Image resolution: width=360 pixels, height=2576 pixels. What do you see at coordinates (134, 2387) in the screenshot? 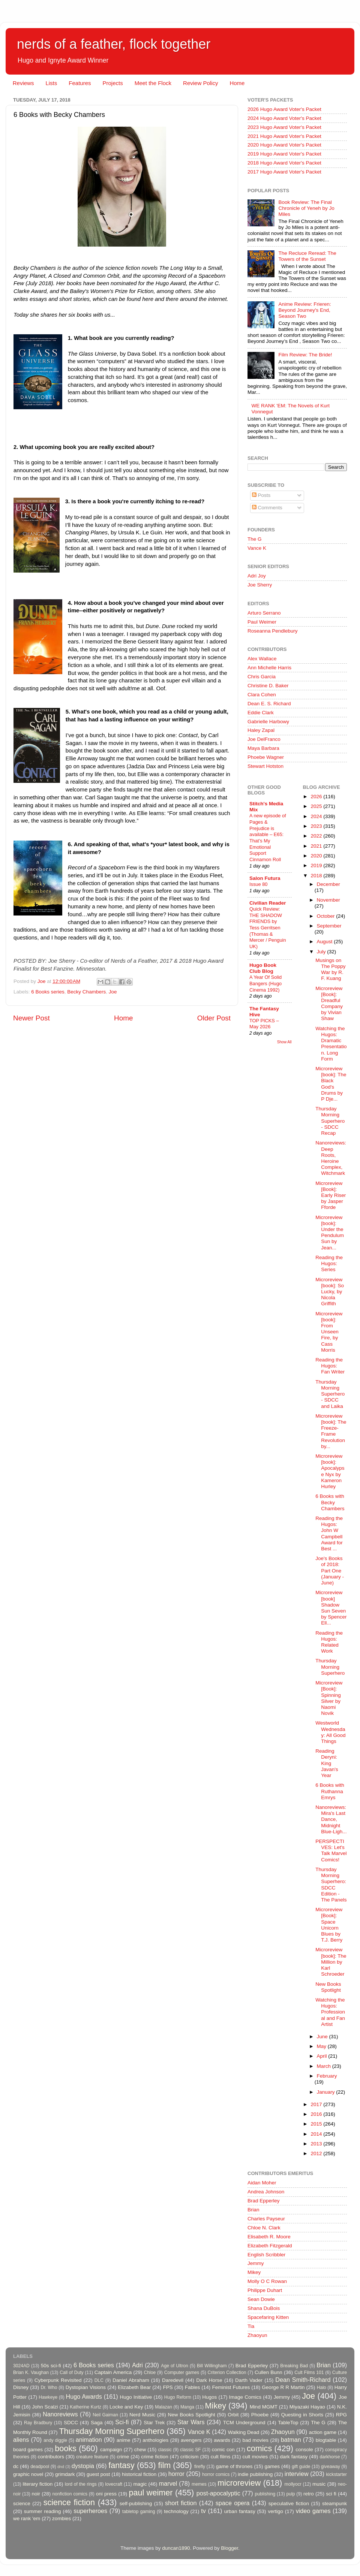
I see `Elizabeth Bear` at bounding box center [134, 2387].